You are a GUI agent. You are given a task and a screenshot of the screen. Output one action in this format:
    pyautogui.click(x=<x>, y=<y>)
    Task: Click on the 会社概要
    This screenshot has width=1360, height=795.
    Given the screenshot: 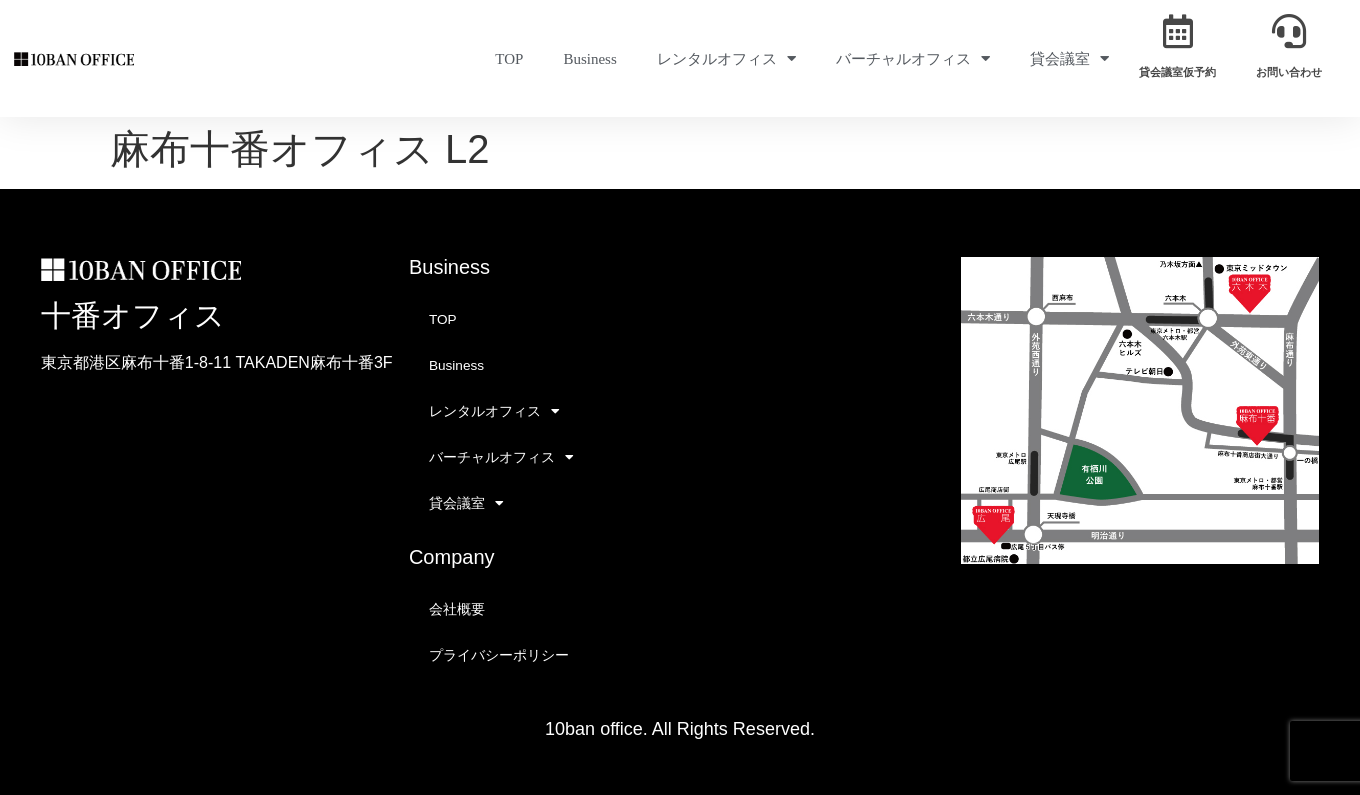 What is the action you would take?
    pyautogui.click(x=457, y=609)
    